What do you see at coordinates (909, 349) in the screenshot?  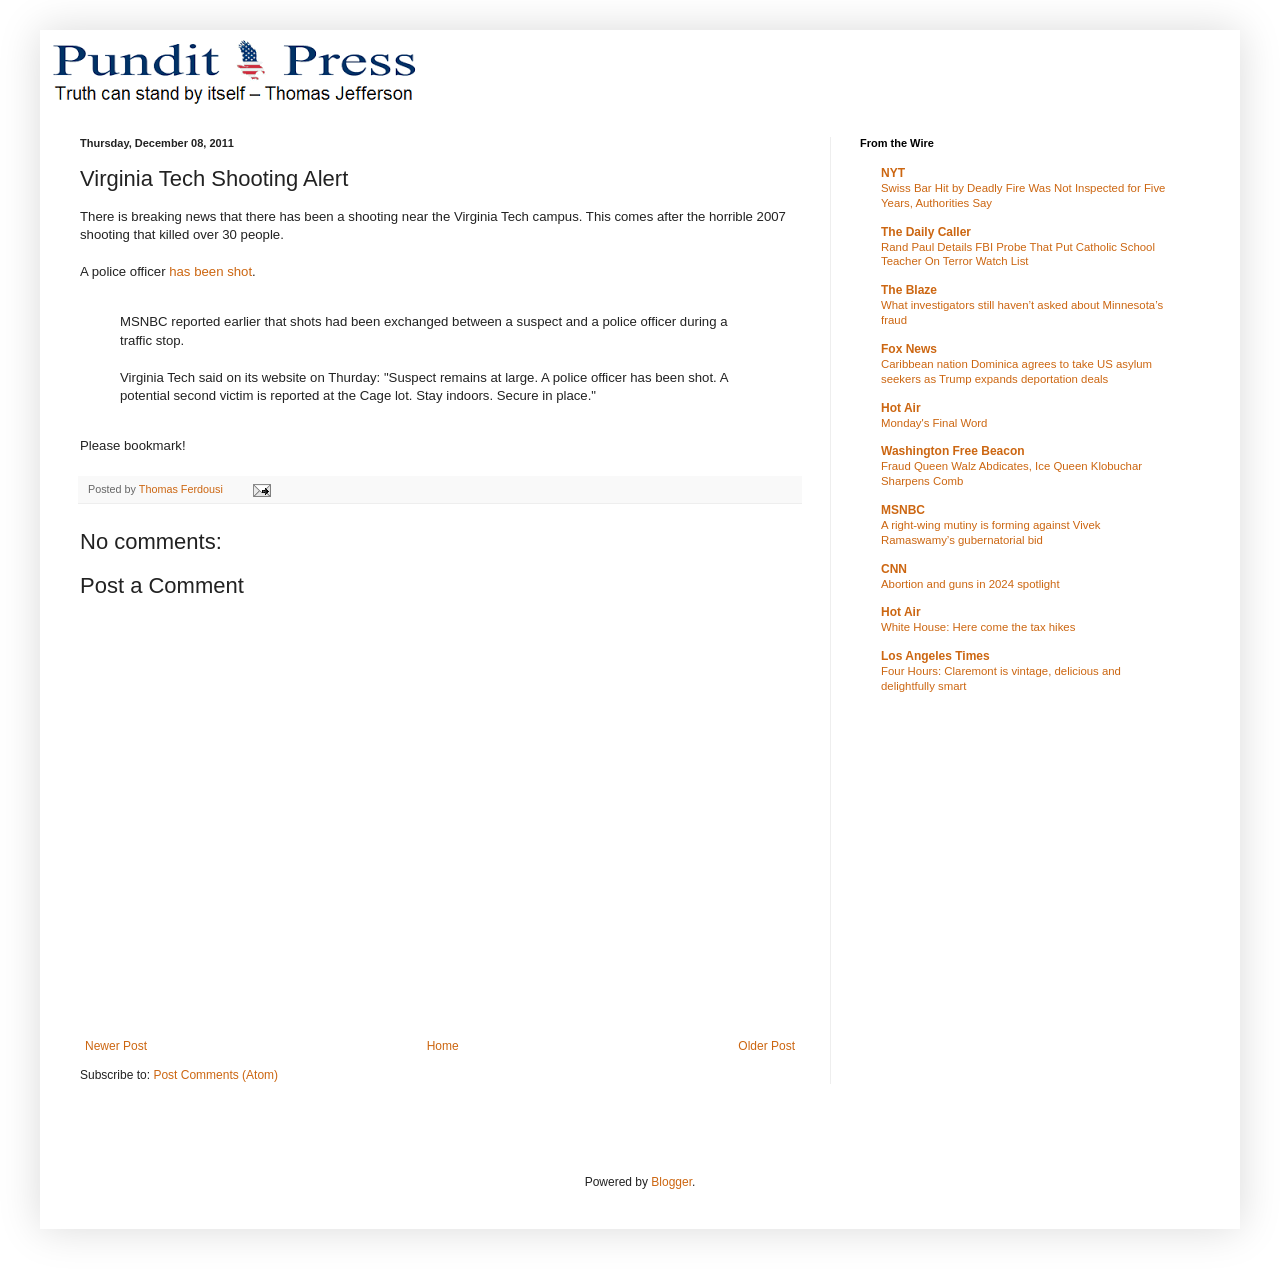 I see `Fox News` at bounding box center [909, 349].